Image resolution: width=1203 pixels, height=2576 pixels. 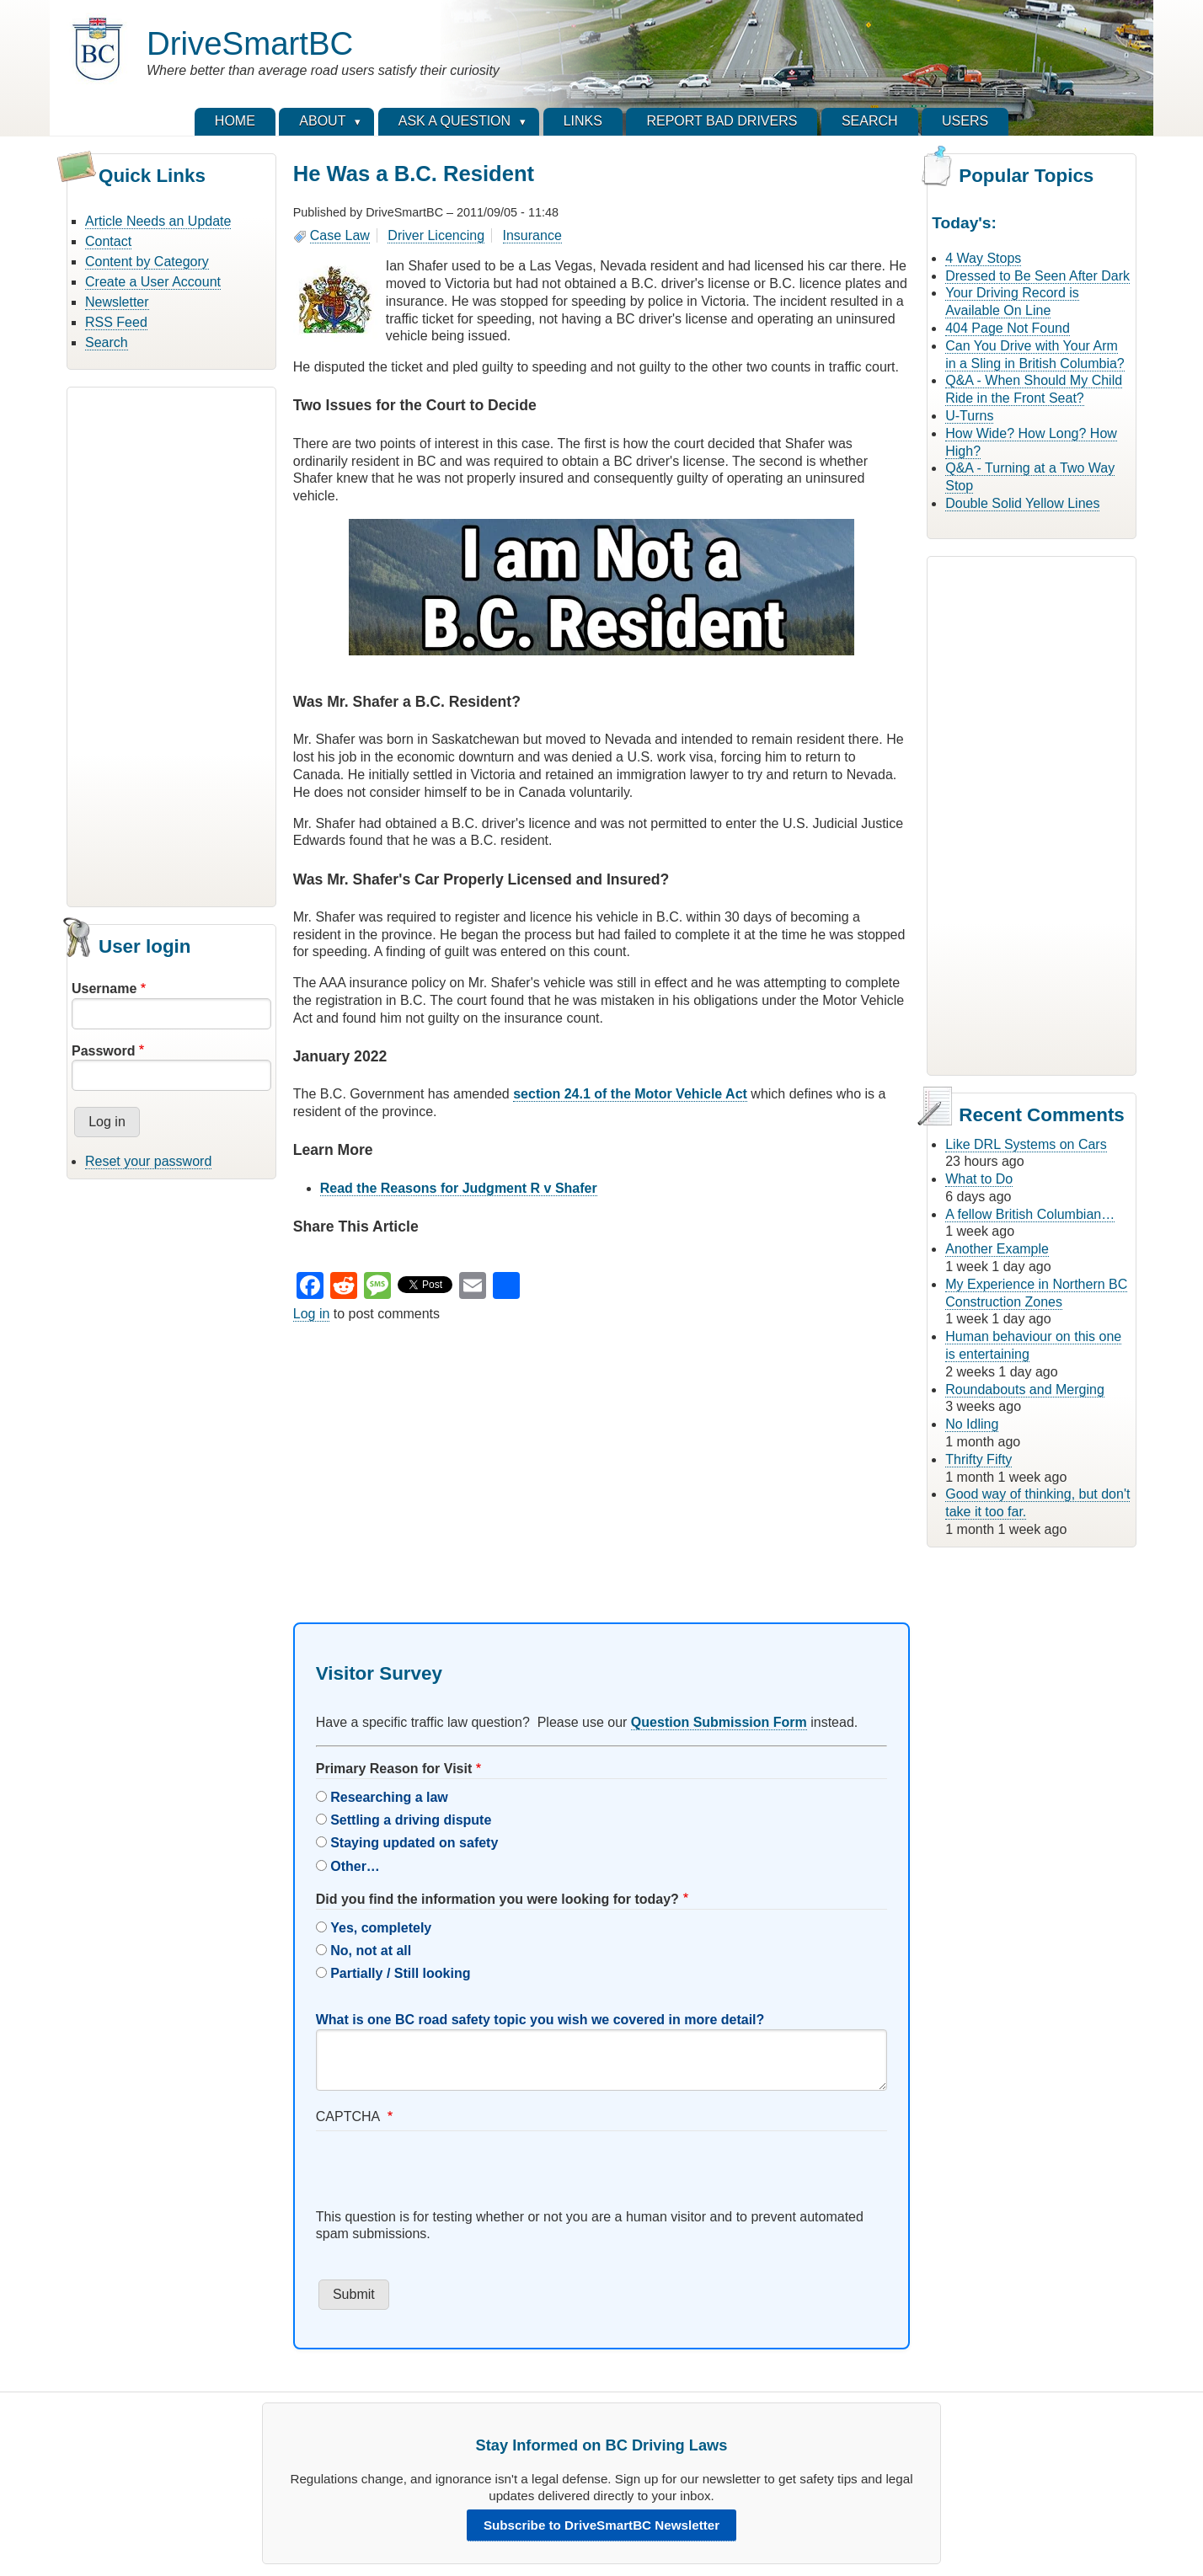 I want to click on Log in, so click(x=311, y=1314).